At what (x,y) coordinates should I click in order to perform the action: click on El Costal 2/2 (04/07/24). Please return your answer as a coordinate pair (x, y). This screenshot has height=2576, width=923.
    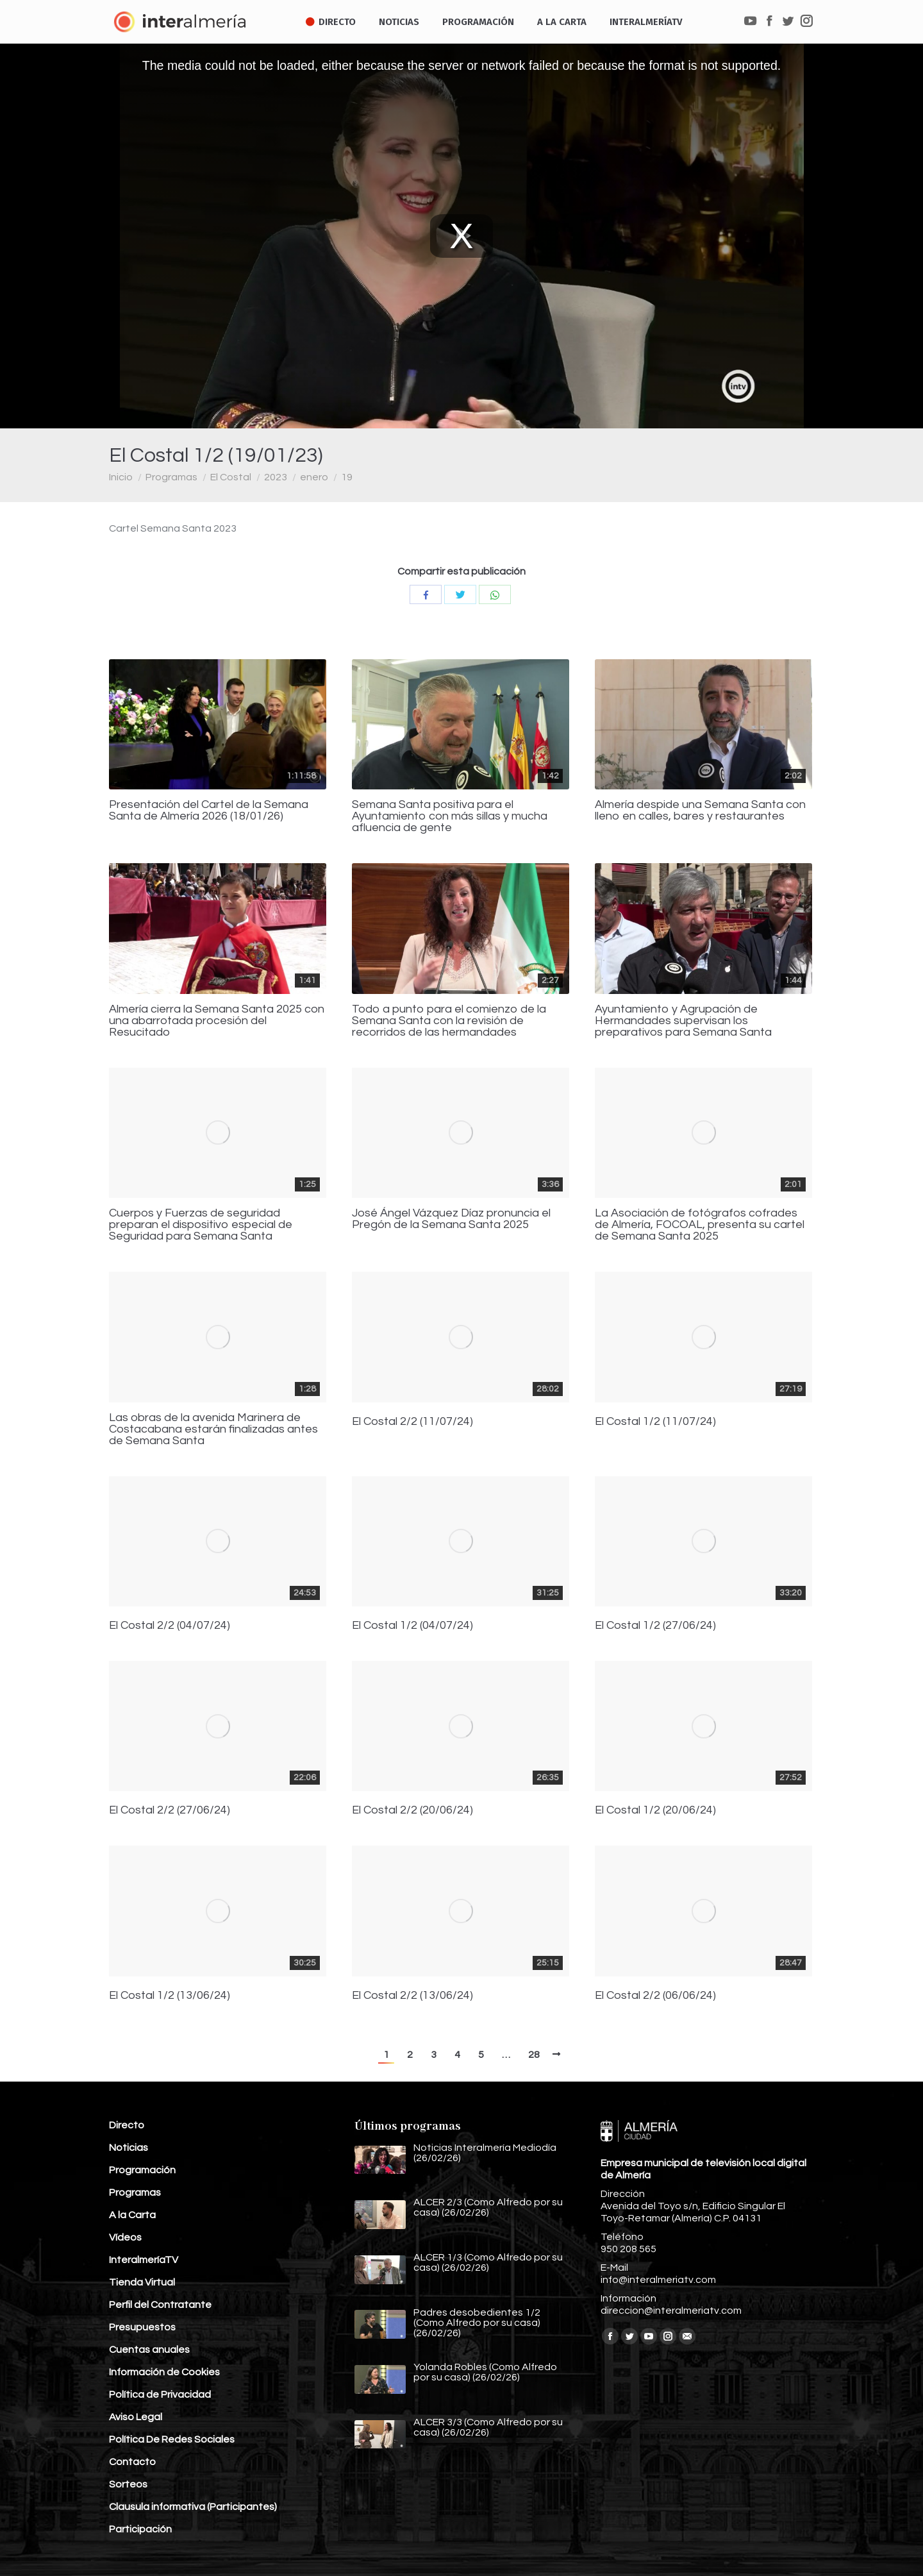
    Looking at the image, I should click on (169, 1625).